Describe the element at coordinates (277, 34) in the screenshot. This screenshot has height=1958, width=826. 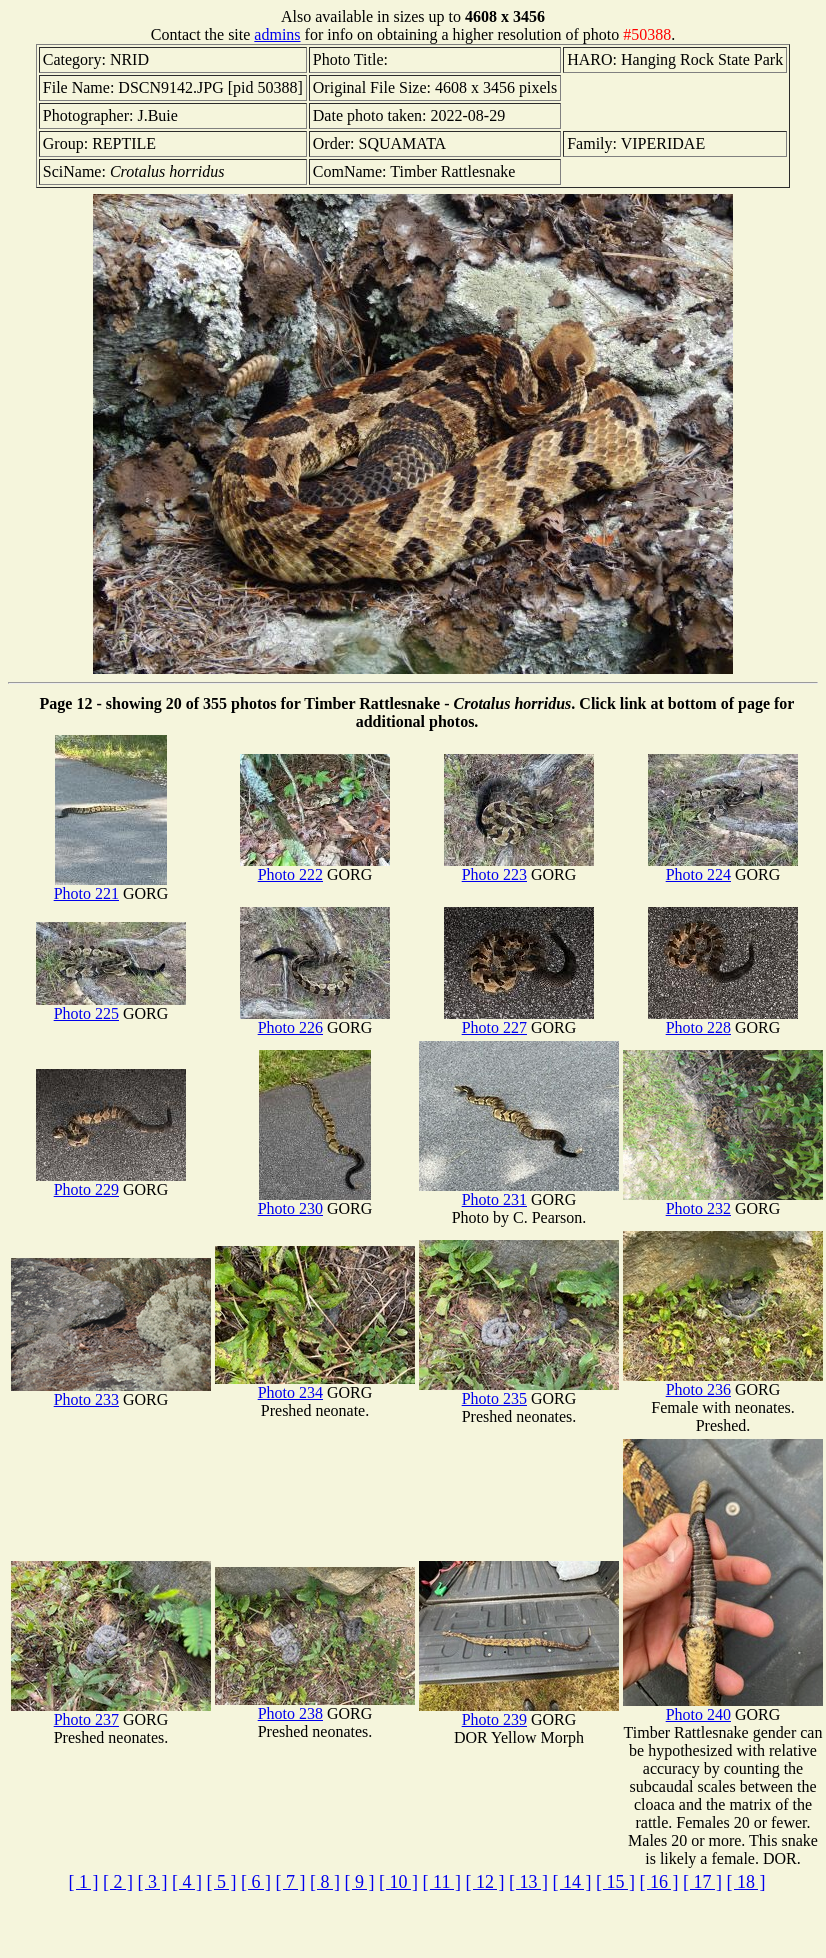
I see `admins` at that location.